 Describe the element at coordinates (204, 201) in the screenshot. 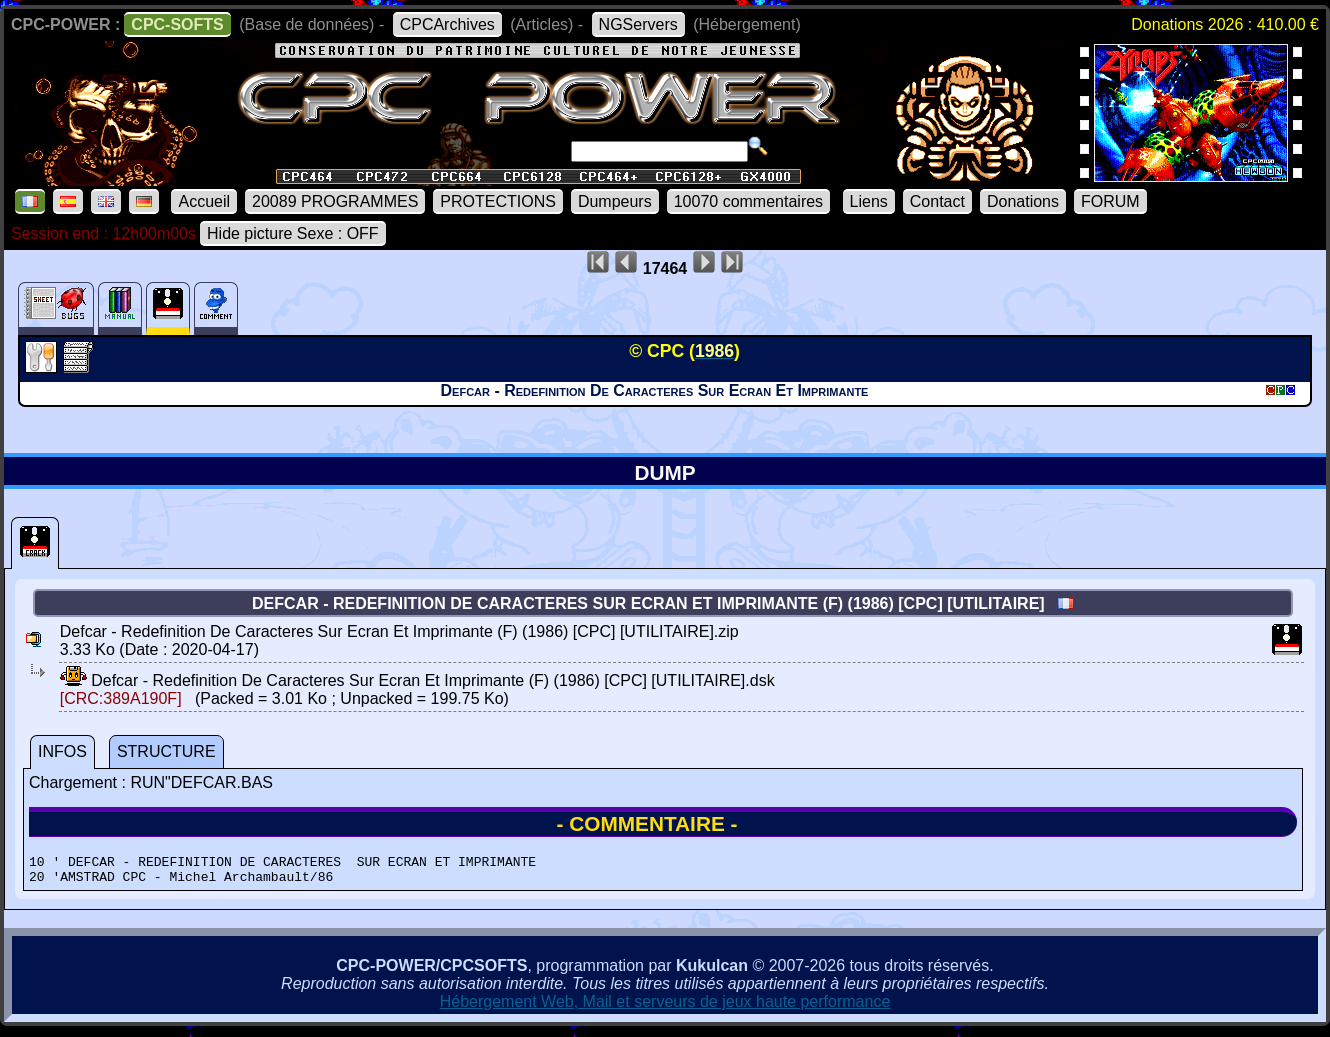

I see `Accueil` at that location.